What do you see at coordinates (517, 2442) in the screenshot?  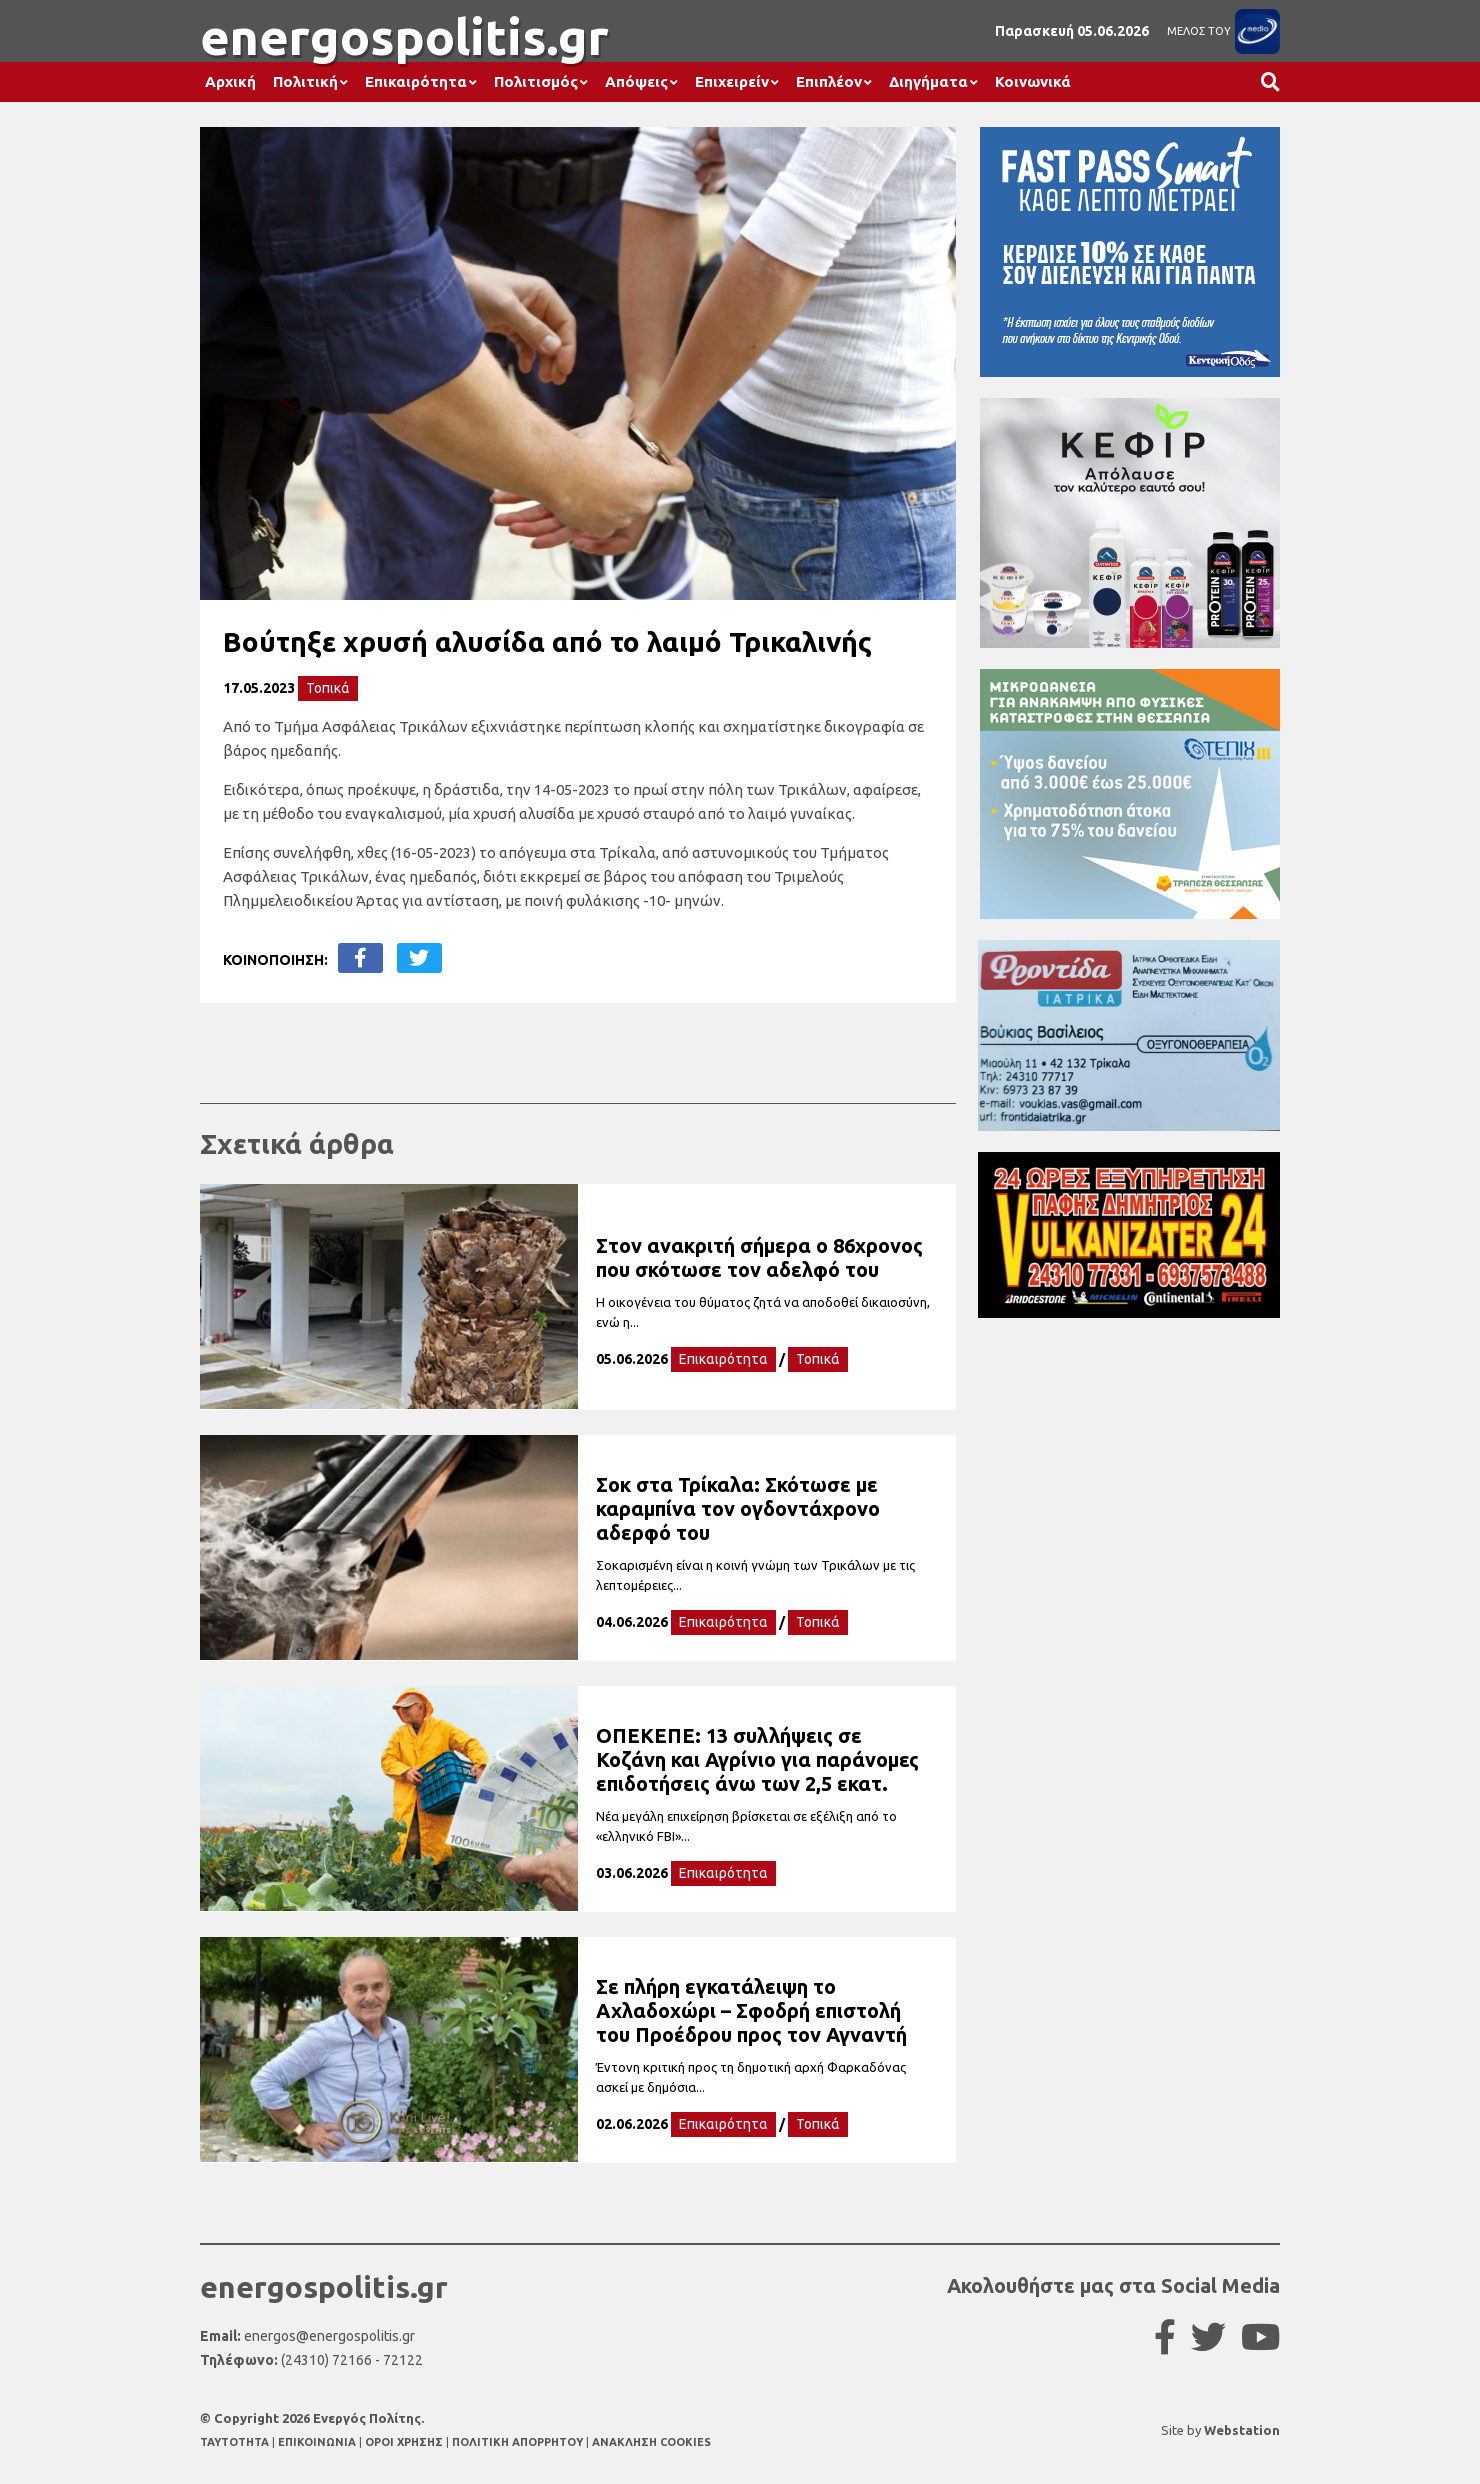 I see `ΠΟΛΙΤΙΚΗ ΑΠΟΡΡΗΤΟΥ` at bounding box center [517, 2442].